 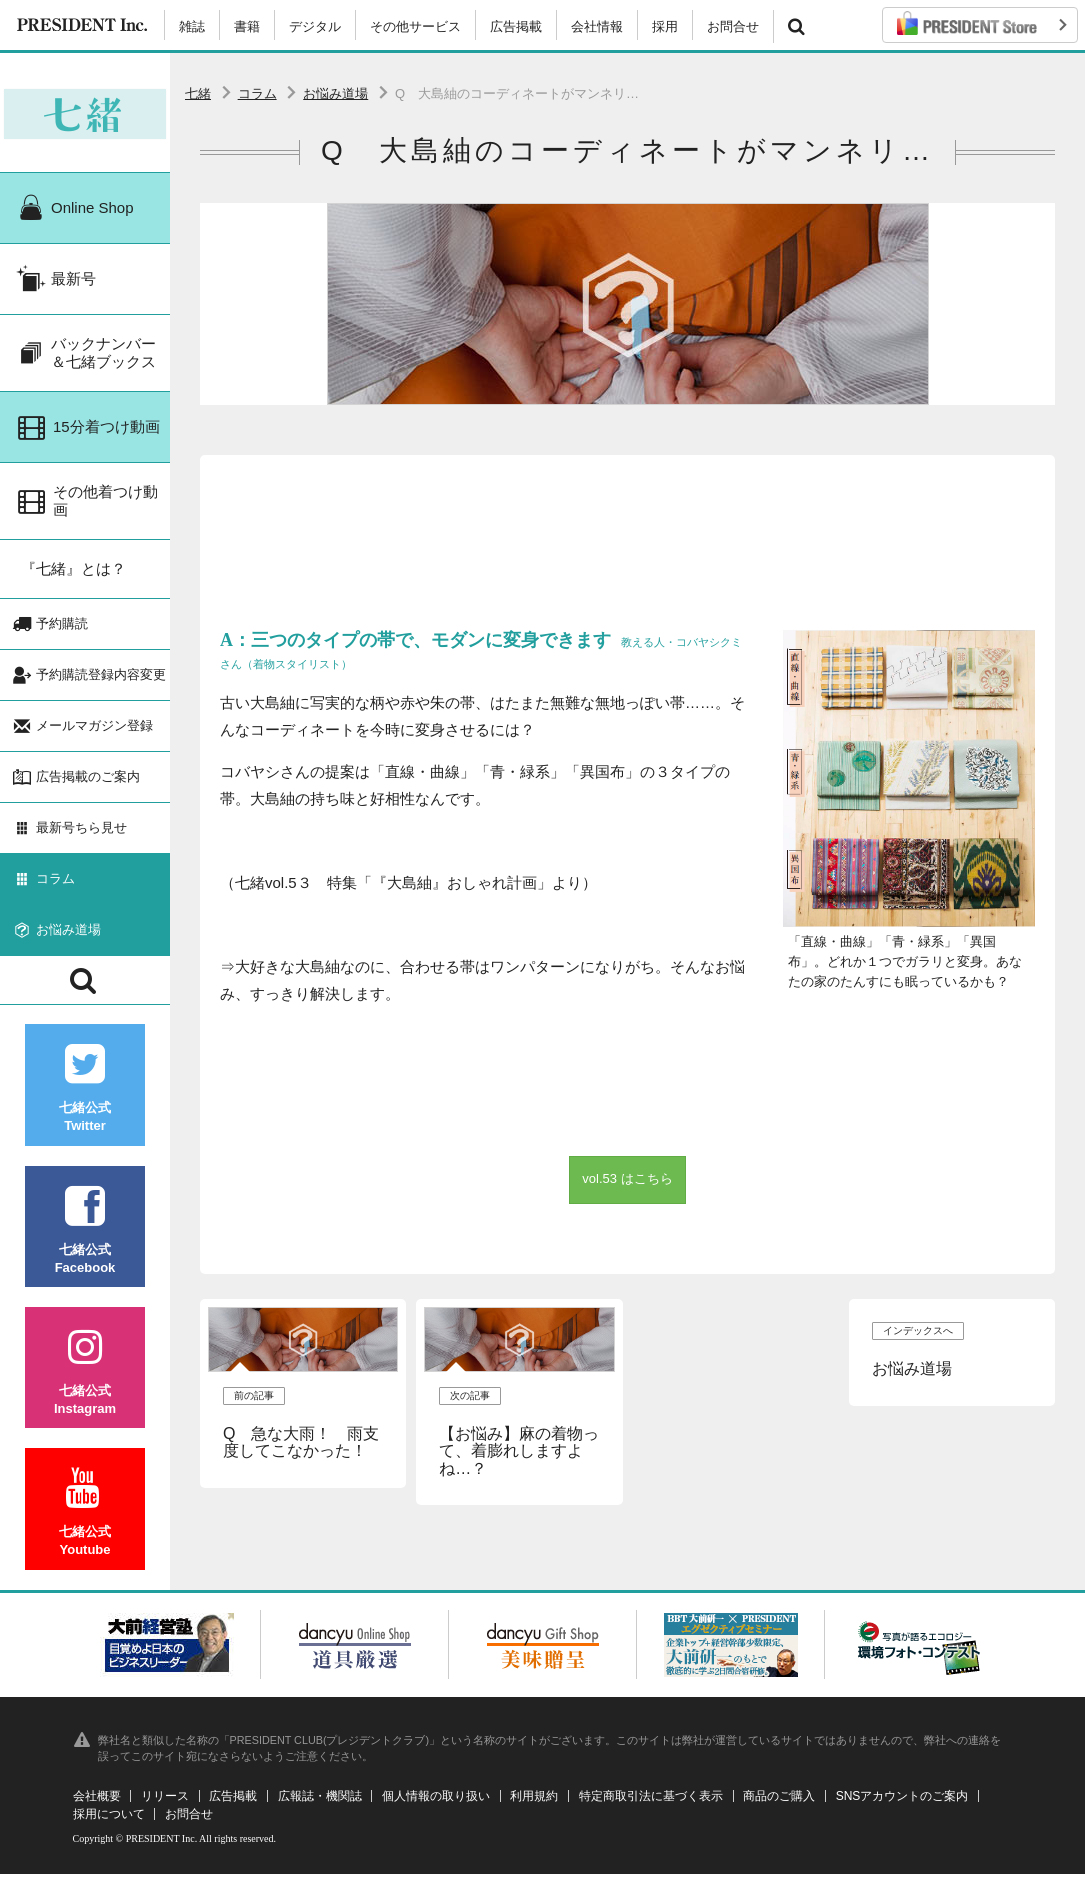 I want to click on 採用, so click(x=665, y=26).